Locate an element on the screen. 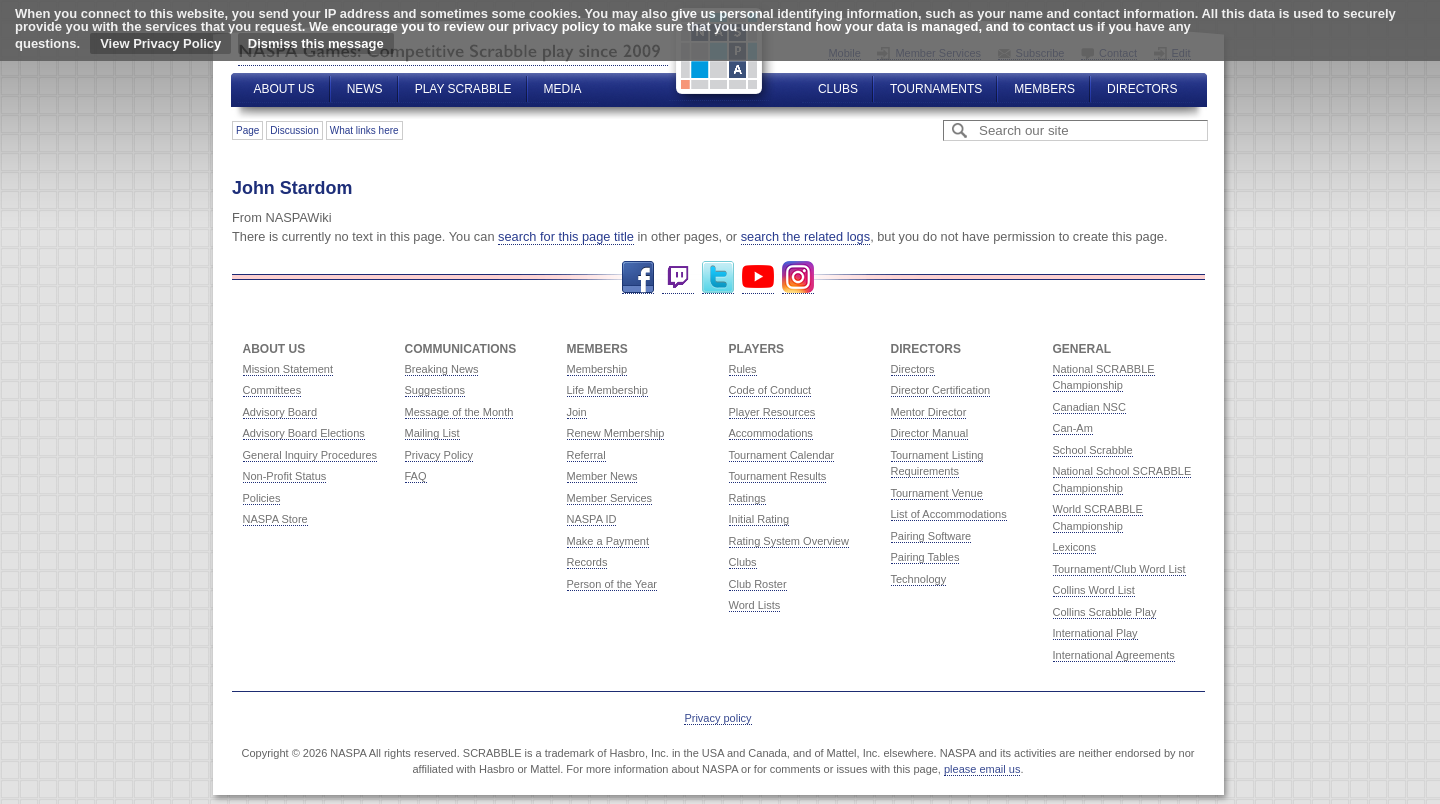 This screenshot has width=1440, height=804. Member Services is located at coordinates (610, 498).